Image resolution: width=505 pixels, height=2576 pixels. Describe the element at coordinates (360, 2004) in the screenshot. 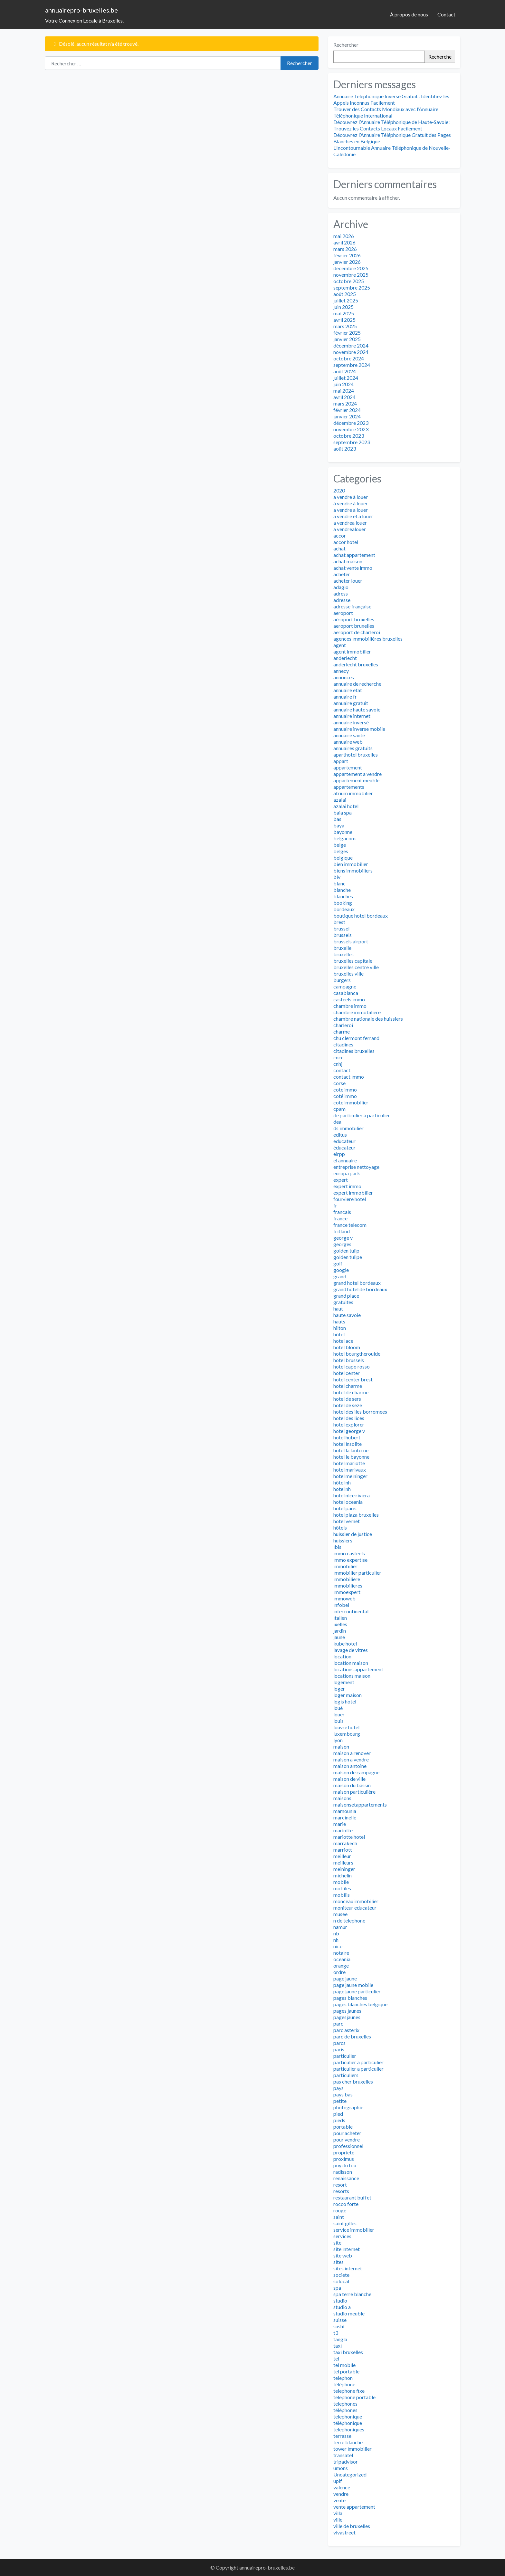

I see `pages blanches belgique` at that location.